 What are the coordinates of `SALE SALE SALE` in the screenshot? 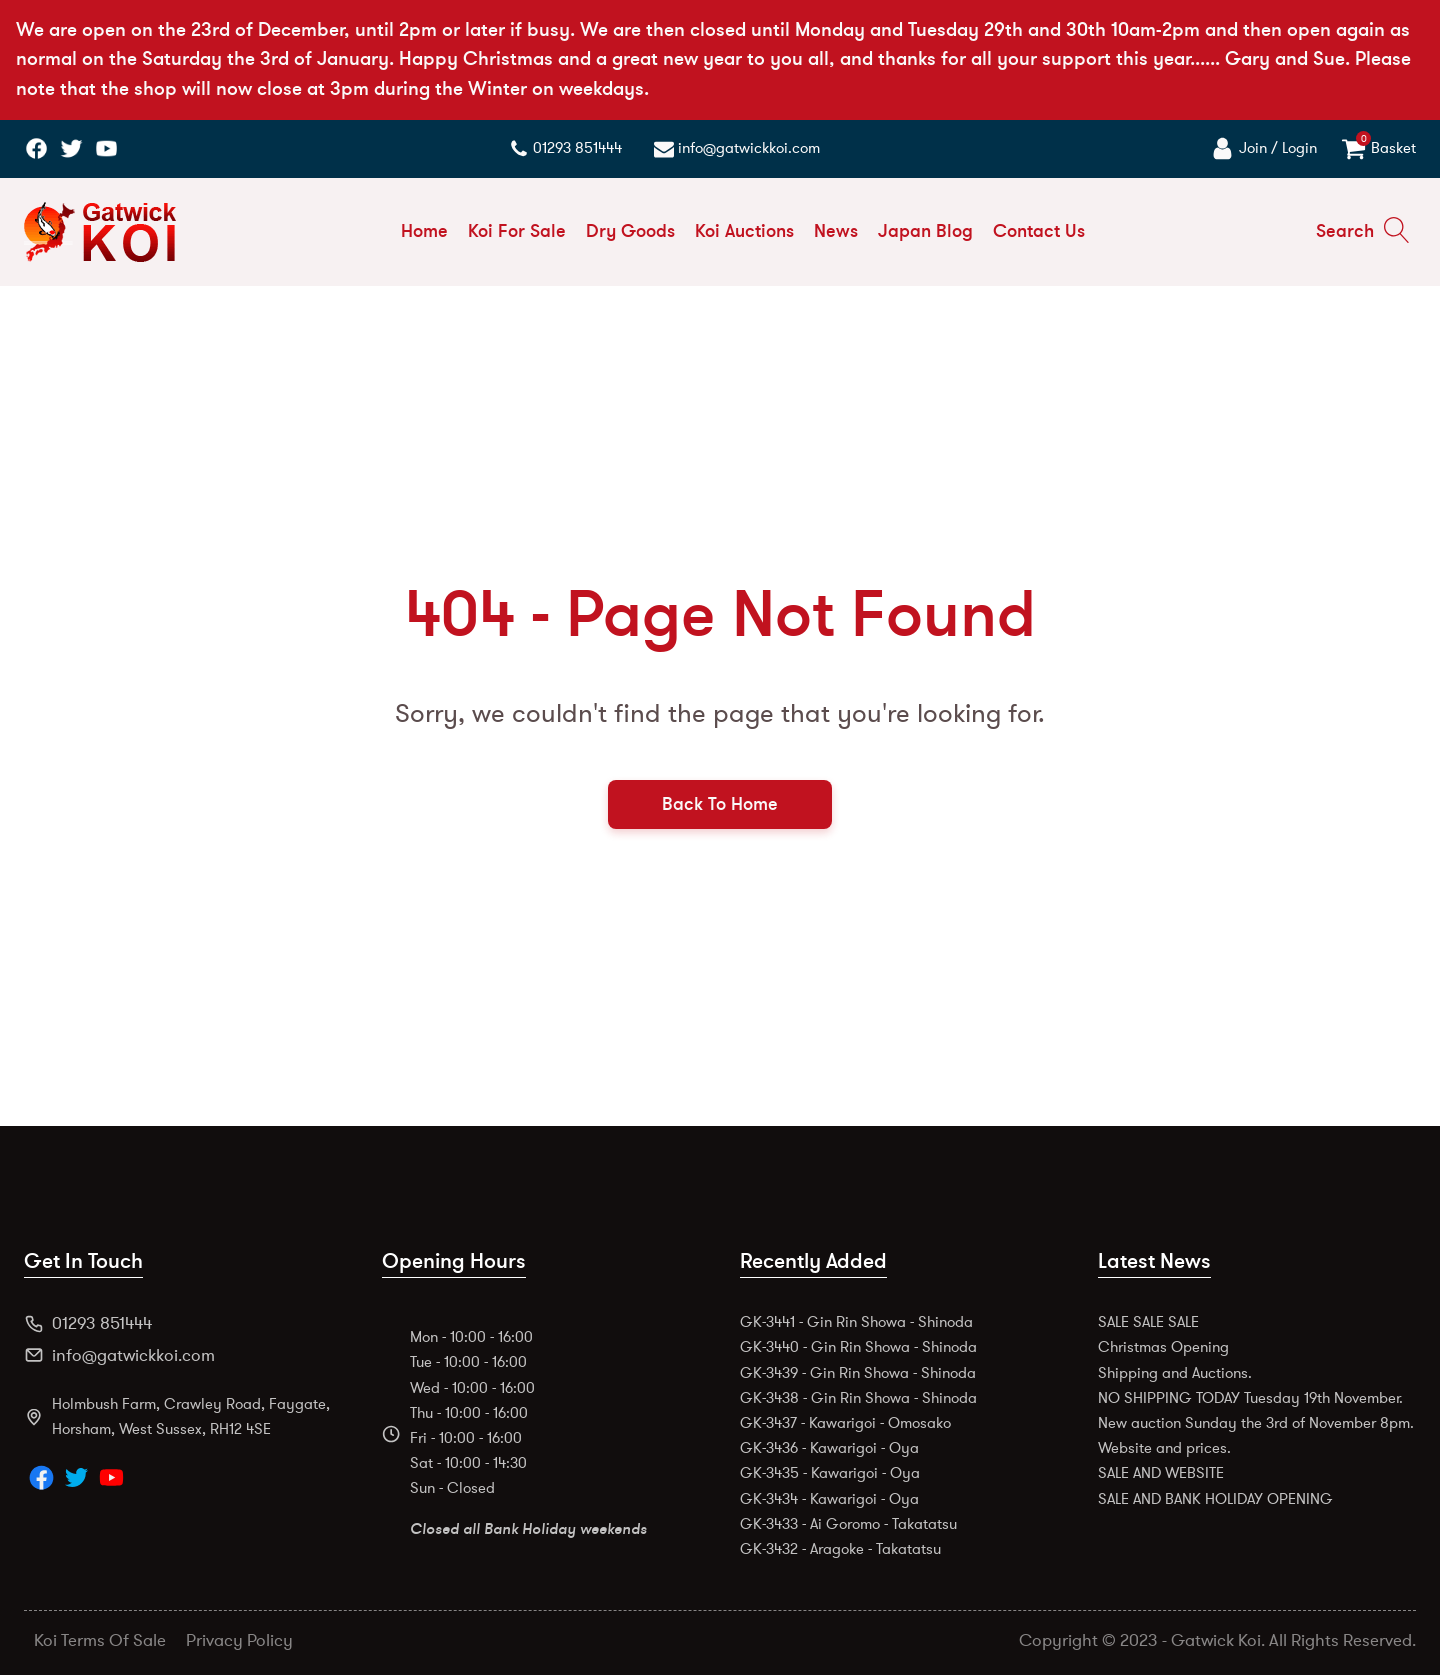 It's located at (1148, 1322).